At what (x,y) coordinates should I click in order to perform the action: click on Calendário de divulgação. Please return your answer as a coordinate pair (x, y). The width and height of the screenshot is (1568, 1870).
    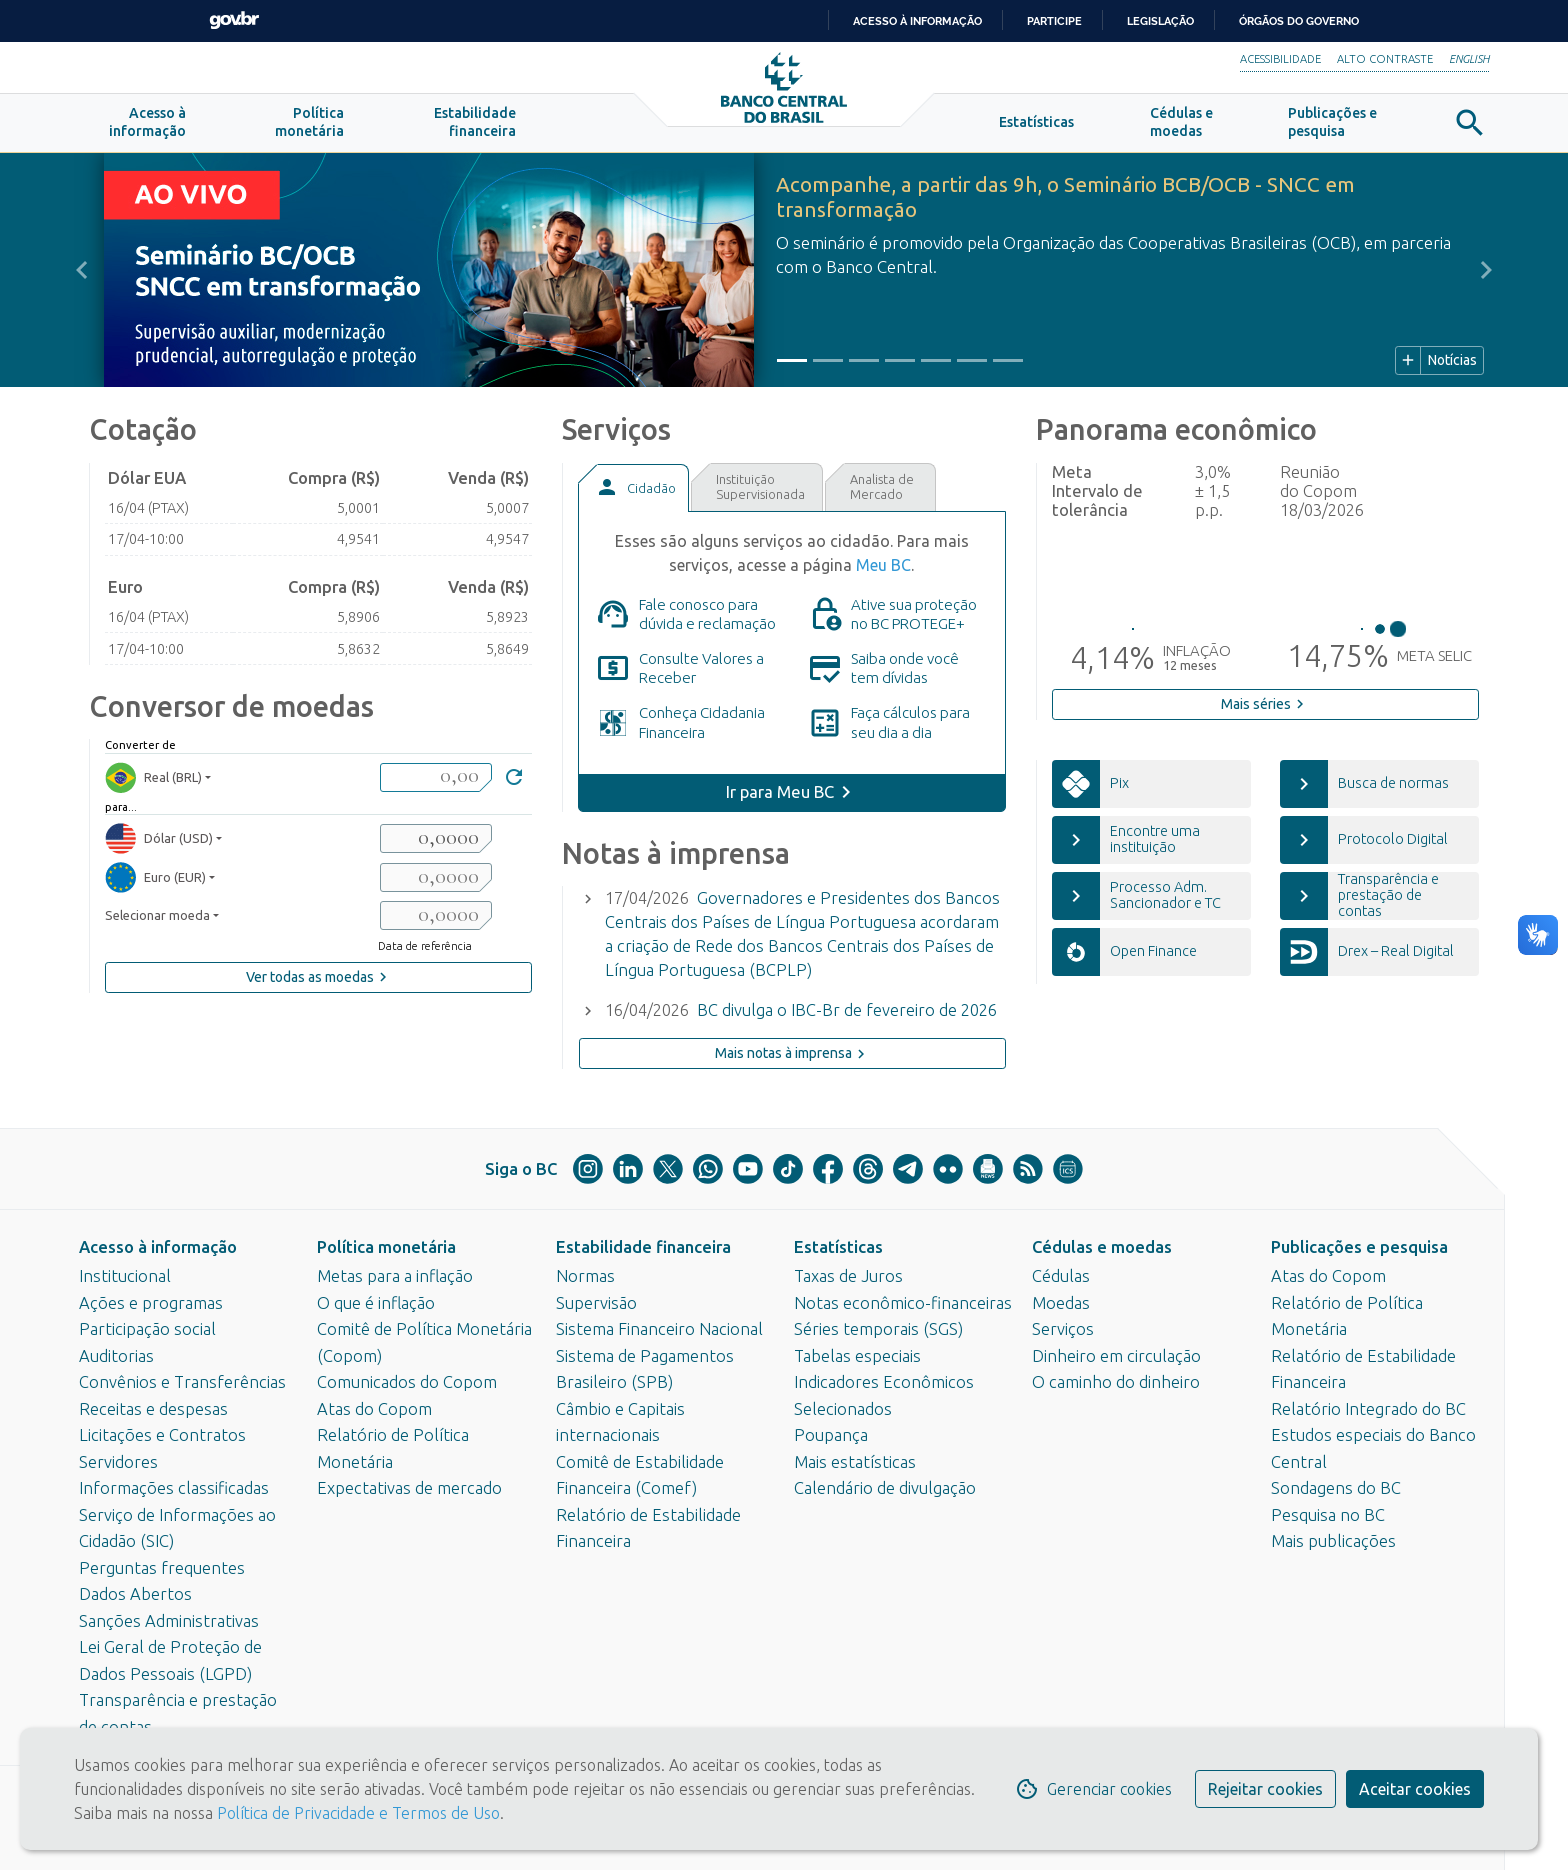
    Looking at the image, I should click on (885, 1488).